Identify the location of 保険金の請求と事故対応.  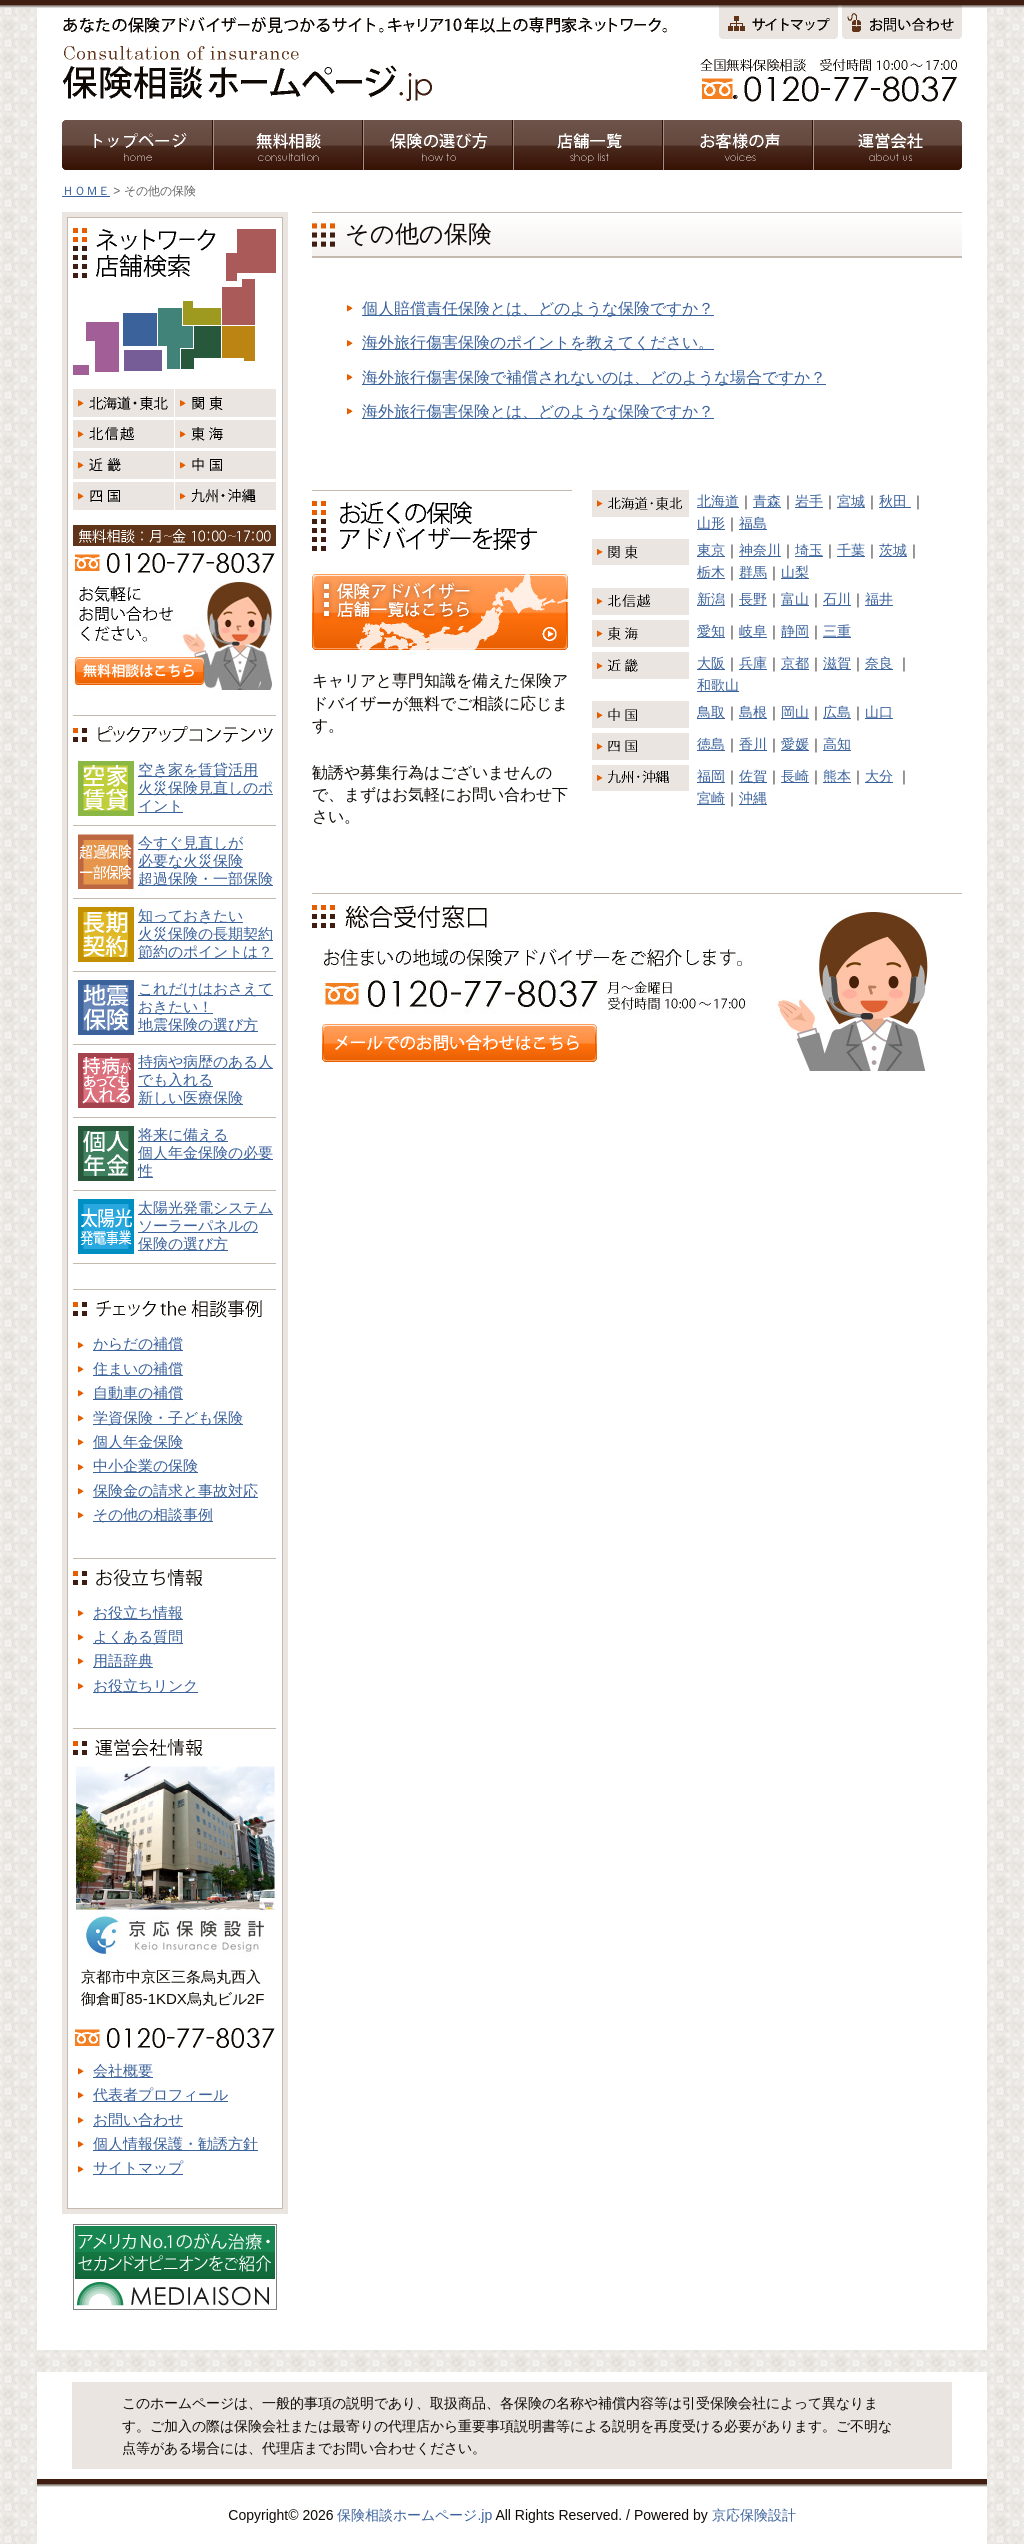
(175, 1490).